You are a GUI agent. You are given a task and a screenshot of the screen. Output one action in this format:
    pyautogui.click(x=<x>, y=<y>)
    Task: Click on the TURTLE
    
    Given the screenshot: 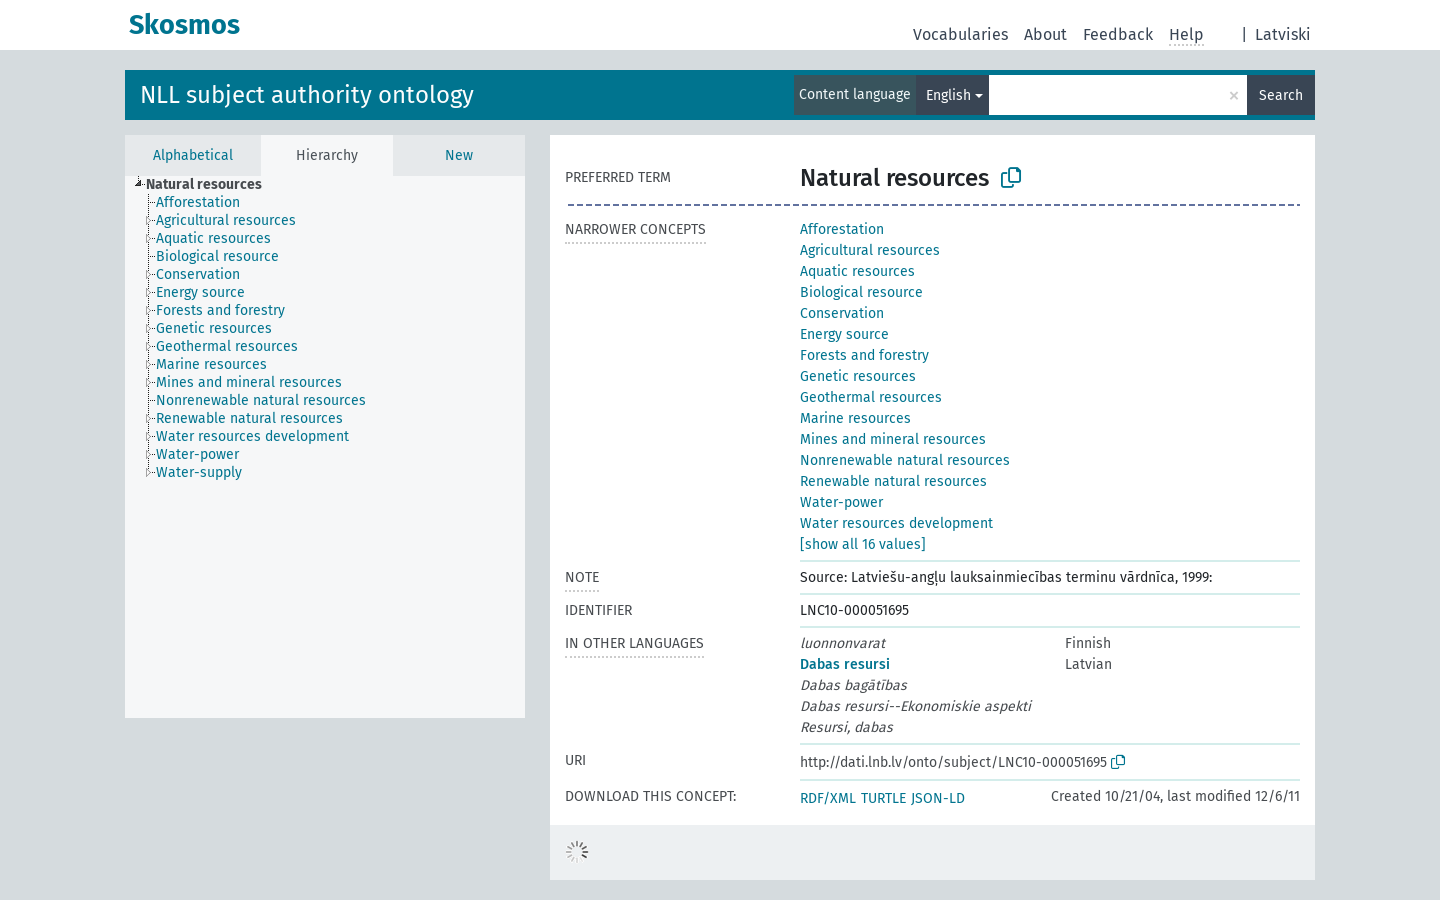 What is the action you would take?
    pyautogui.click(x=883, y=798)
    